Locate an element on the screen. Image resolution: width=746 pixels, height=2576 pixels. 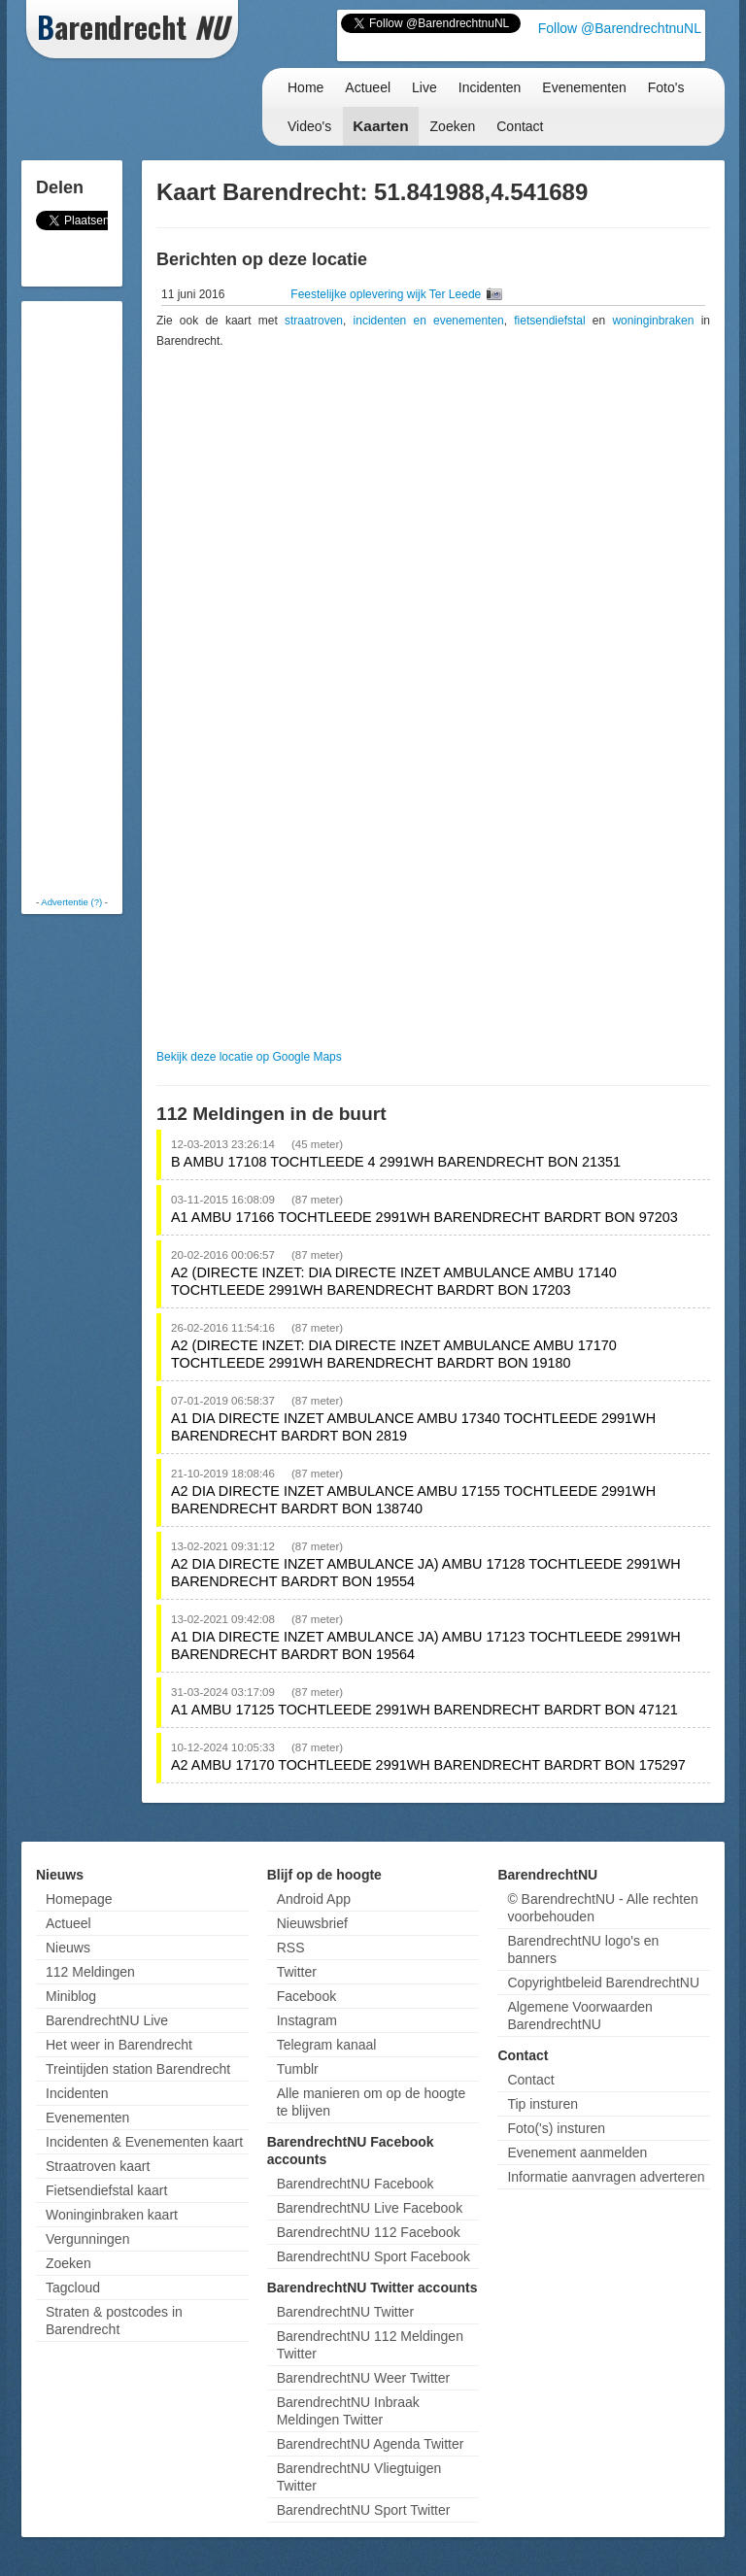
Telegram kanaal is located at coordinates (327, 2044).